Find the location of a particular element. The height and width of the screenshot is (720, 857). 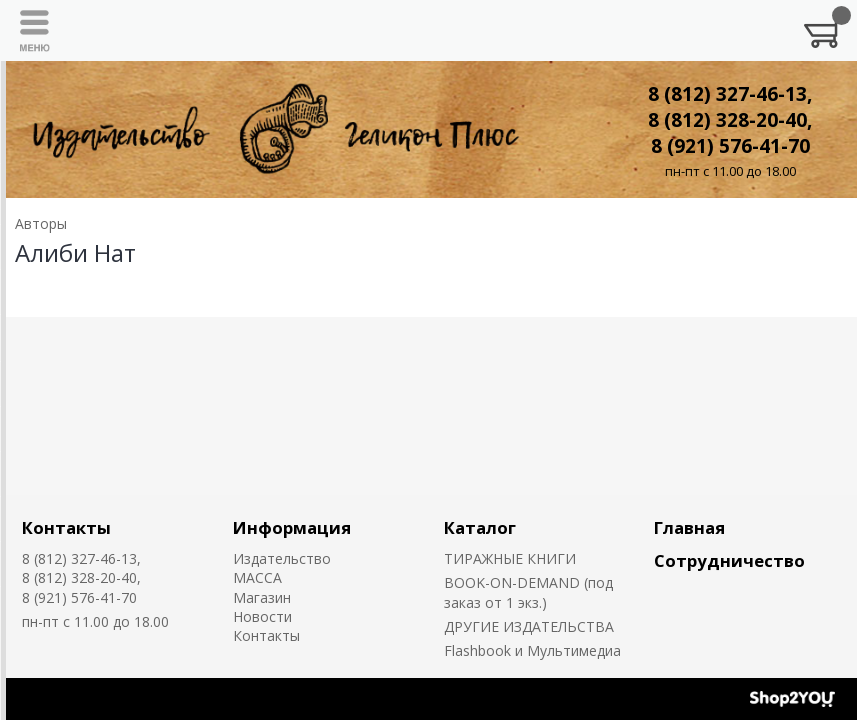

MACCA is located at coordinates (257, 577).